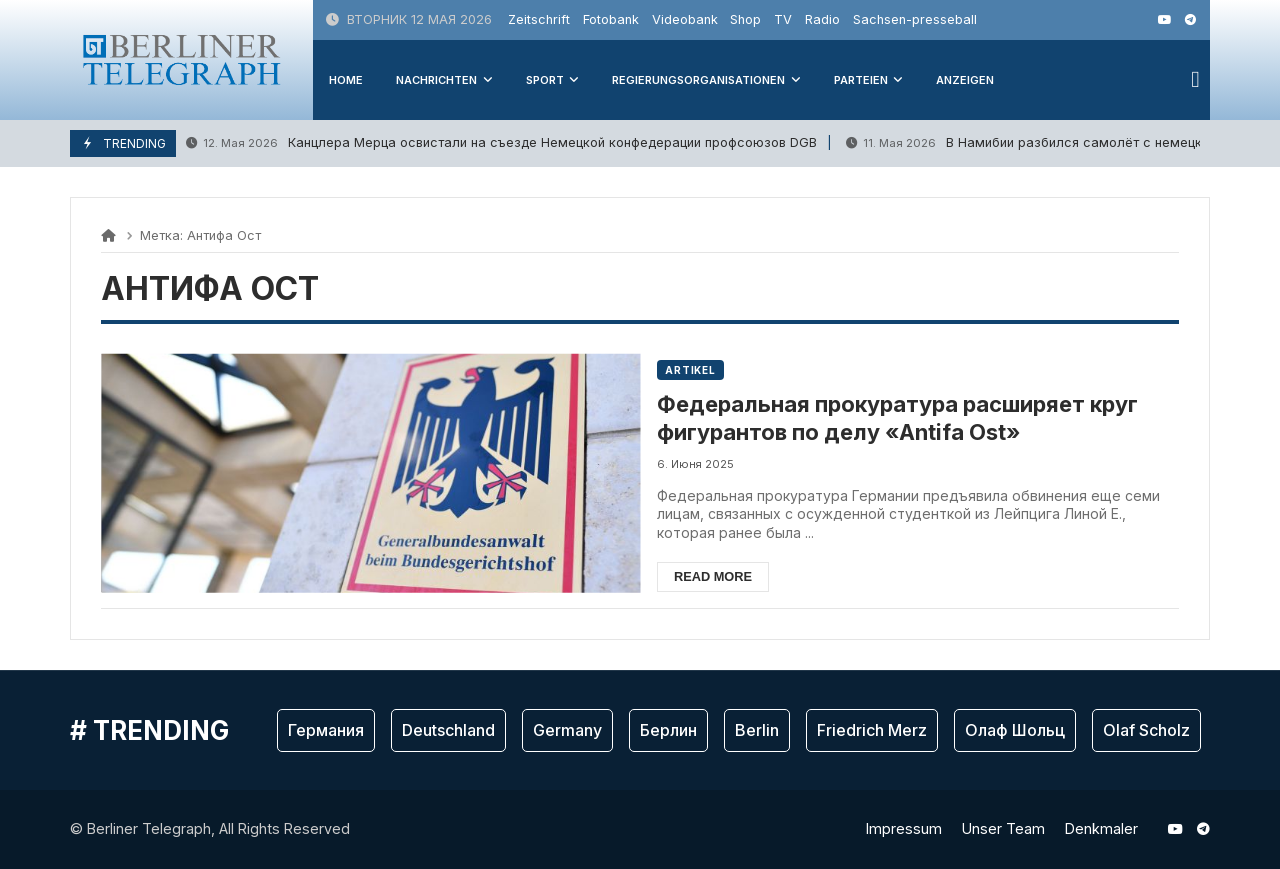 This screenshot has height=869, width=1280. What do you see at coordinates (1015, 731) in the screenshot?
I see `Олаф Шольц` at bounding box center [1015, 731].